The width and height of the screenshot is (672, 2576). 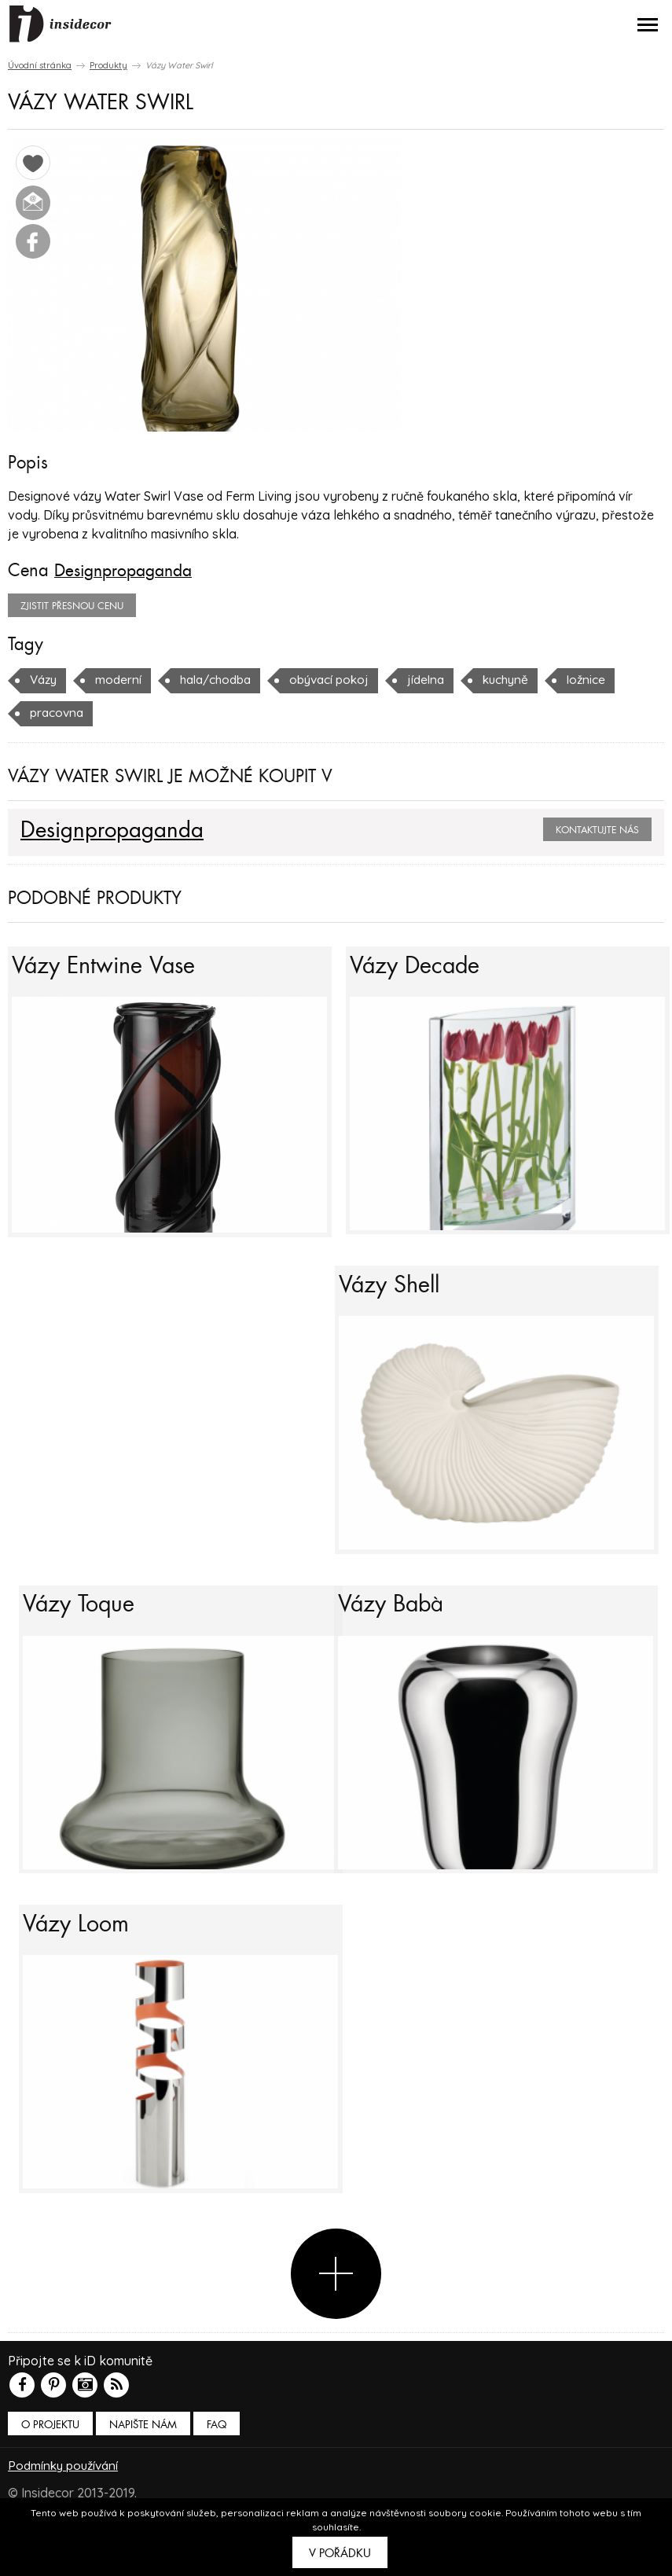 What do you see at coordinates (121, 679) in the screenshot?
I see `moderní` at bounding box center [121, 679].